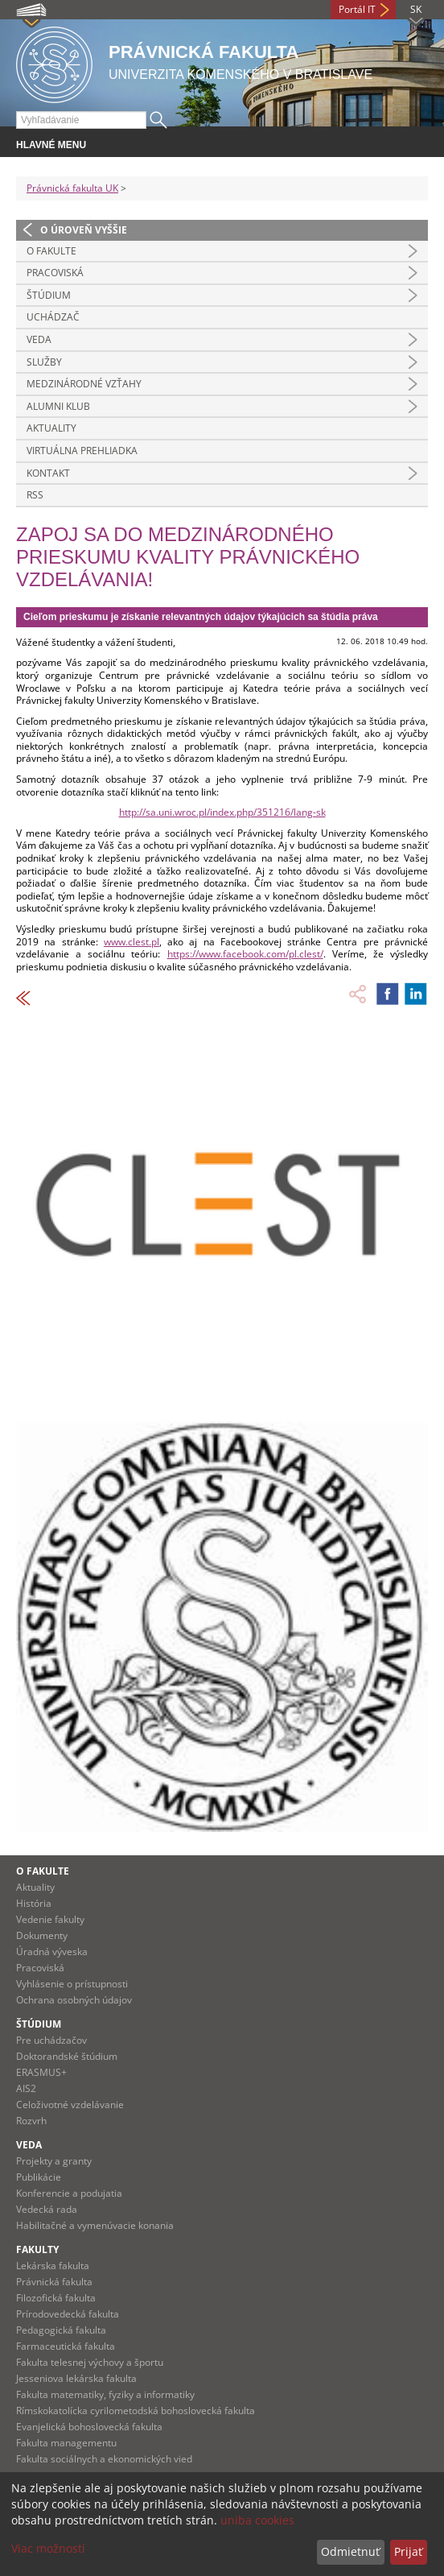 This screenshot has width=444, height=2576. I want to click on Farmaceutická fakulta, so click(65, 2346).